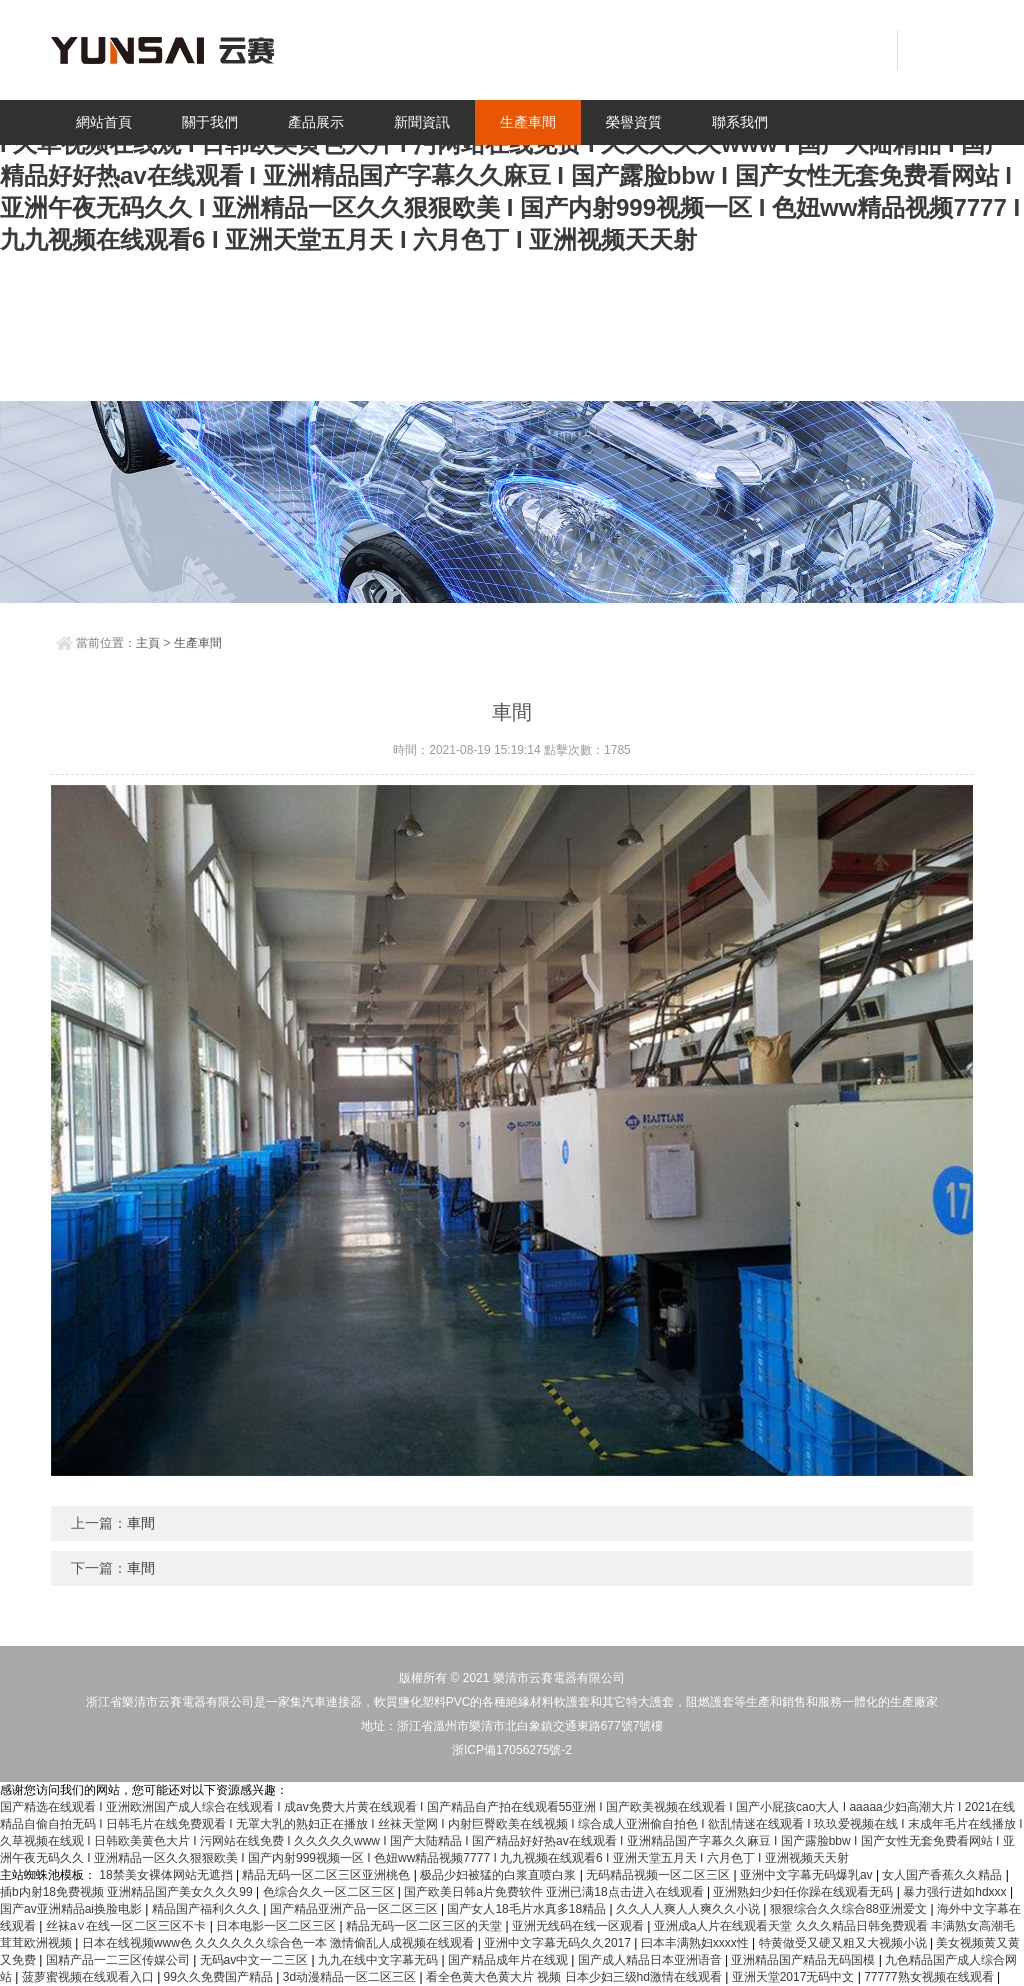  Describe the element at coordinates (528, 1909) in the screenshot. I see `国产女人18毛片水真多18精品` at that location.